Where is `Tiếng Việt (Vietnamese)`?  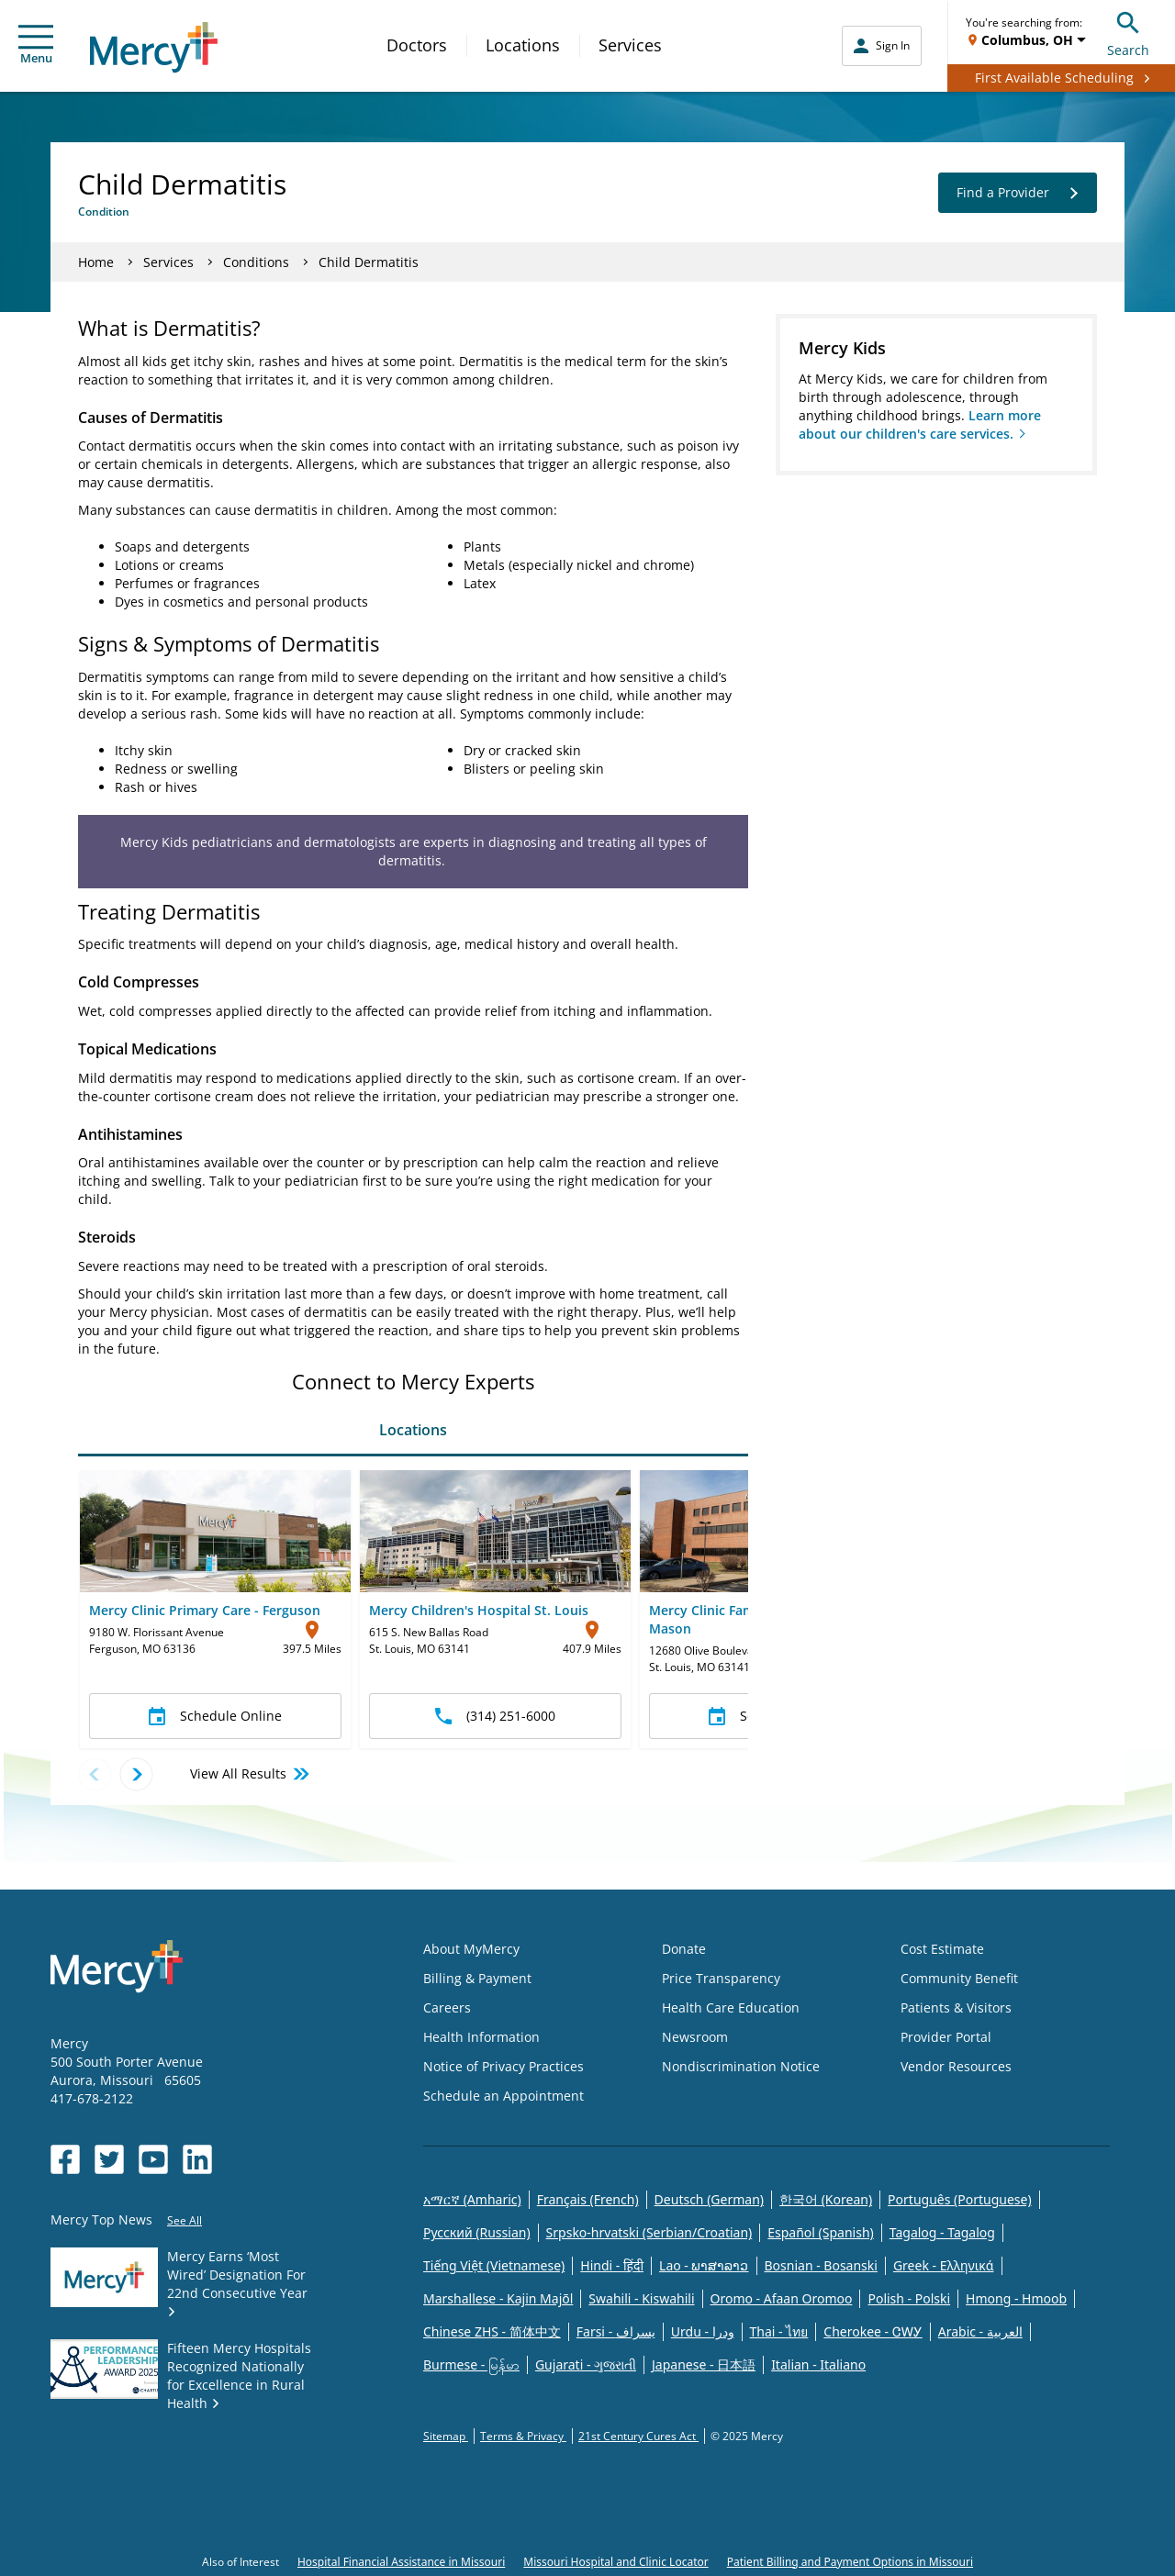 Tiếng Việt (Vietnamese) is located at coordinates (494, 2265).